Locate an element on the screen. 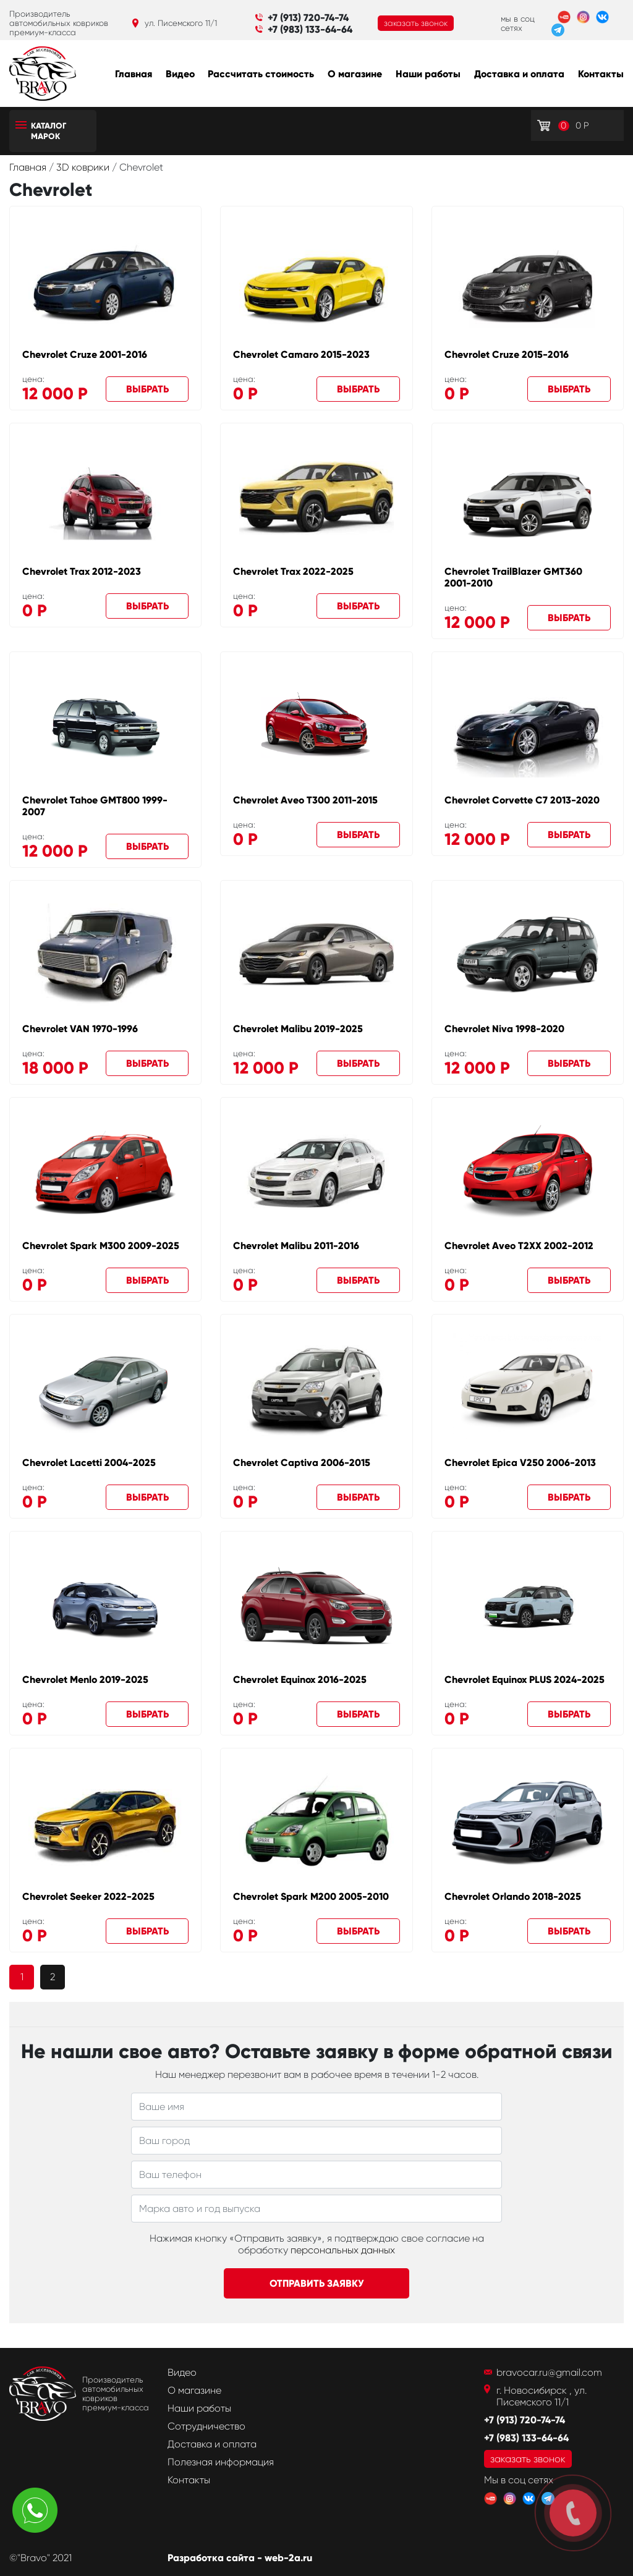  Chevrolet Malibu 2011-2016 is located at coordinates (296, 1246).